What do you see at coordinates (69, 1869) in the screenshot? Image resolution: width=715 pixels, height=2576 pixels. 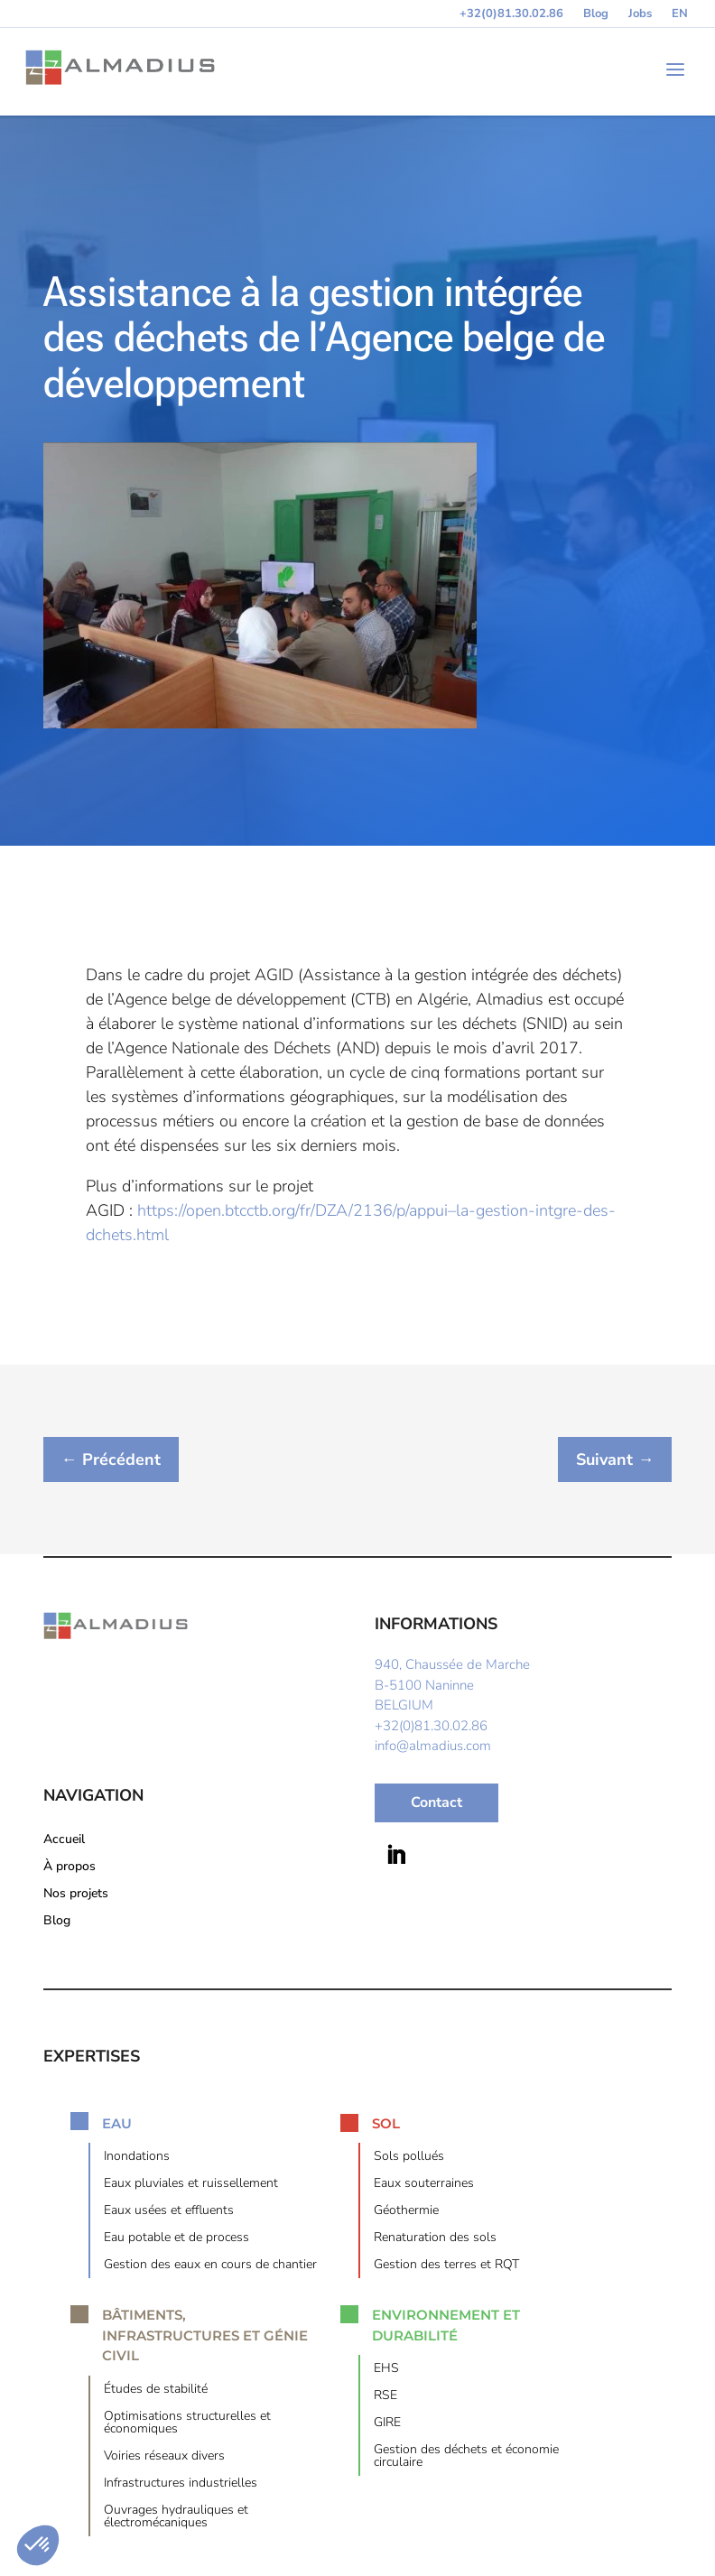 I see `À propos` at bounding box center [69, 1869].